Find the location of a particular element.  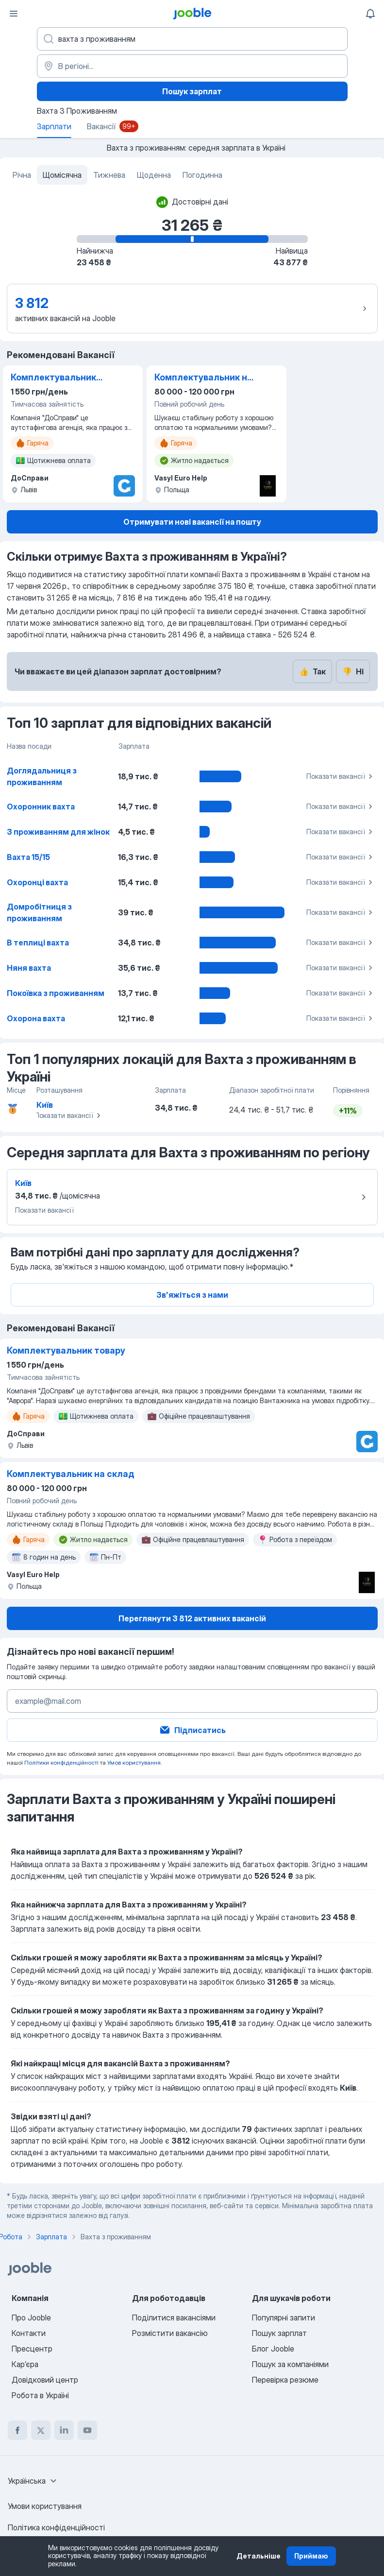

Погодинна is located at coordinates (202, 175).